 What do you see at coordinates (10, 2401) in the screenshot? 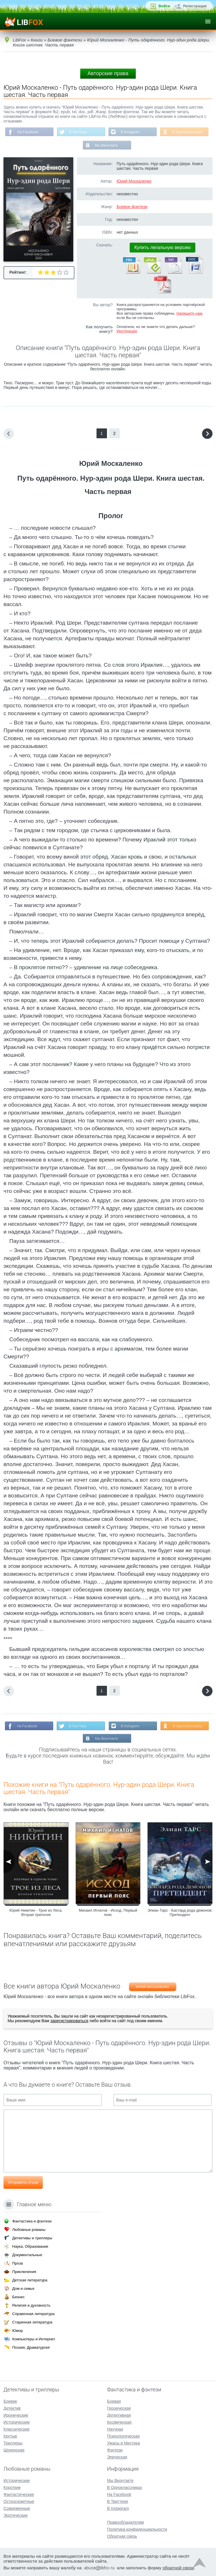
I see `Боевик` at bounding box center [10, 2401].